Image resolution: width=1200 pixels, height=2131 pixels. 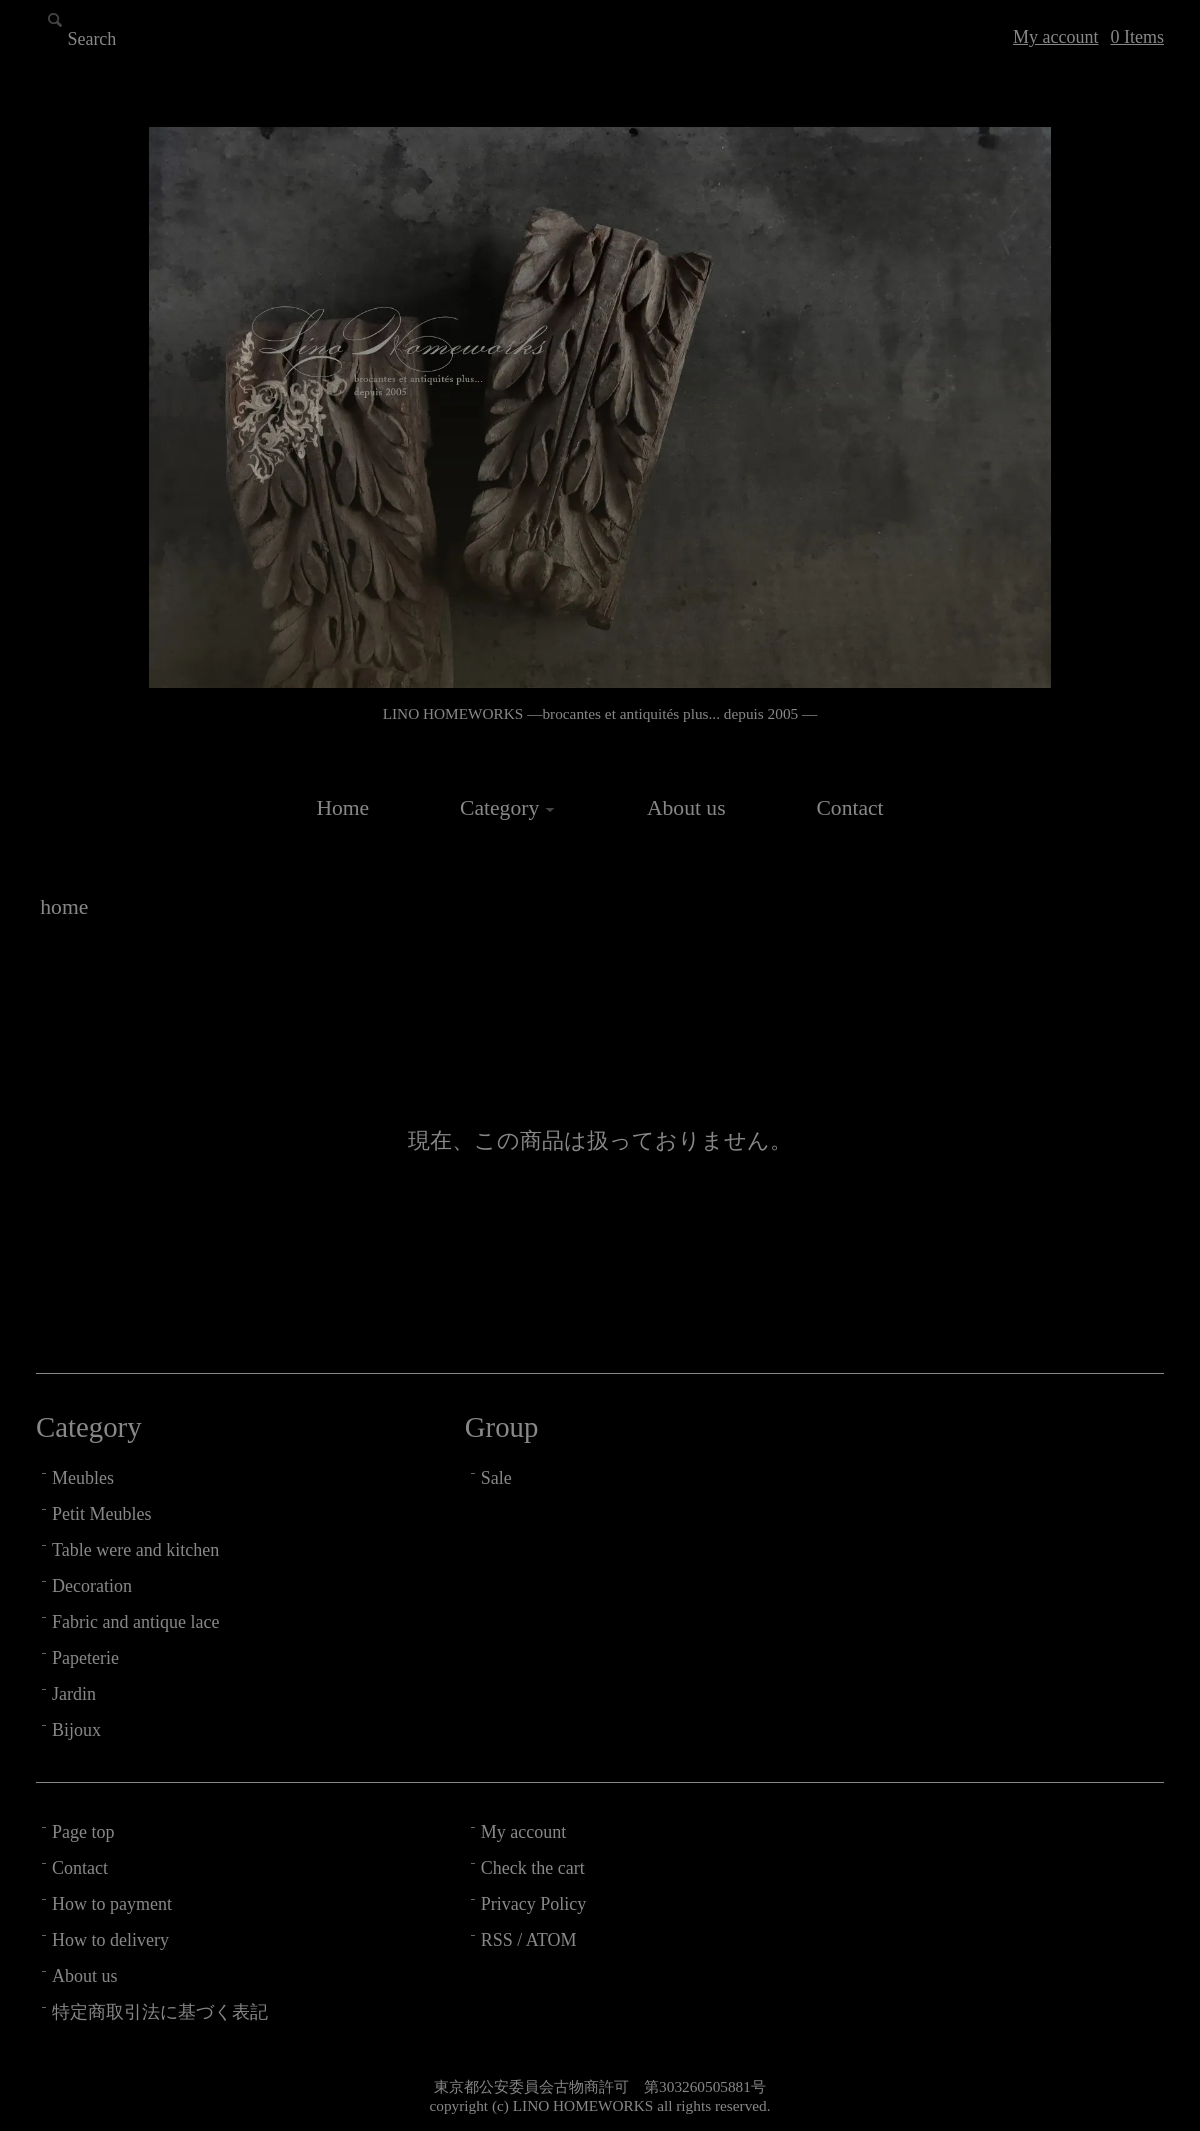 What do you see at coordinates (102, 1514) in the screenshot?
I see `Petit Meubles` at bounding box center [102, 1514].